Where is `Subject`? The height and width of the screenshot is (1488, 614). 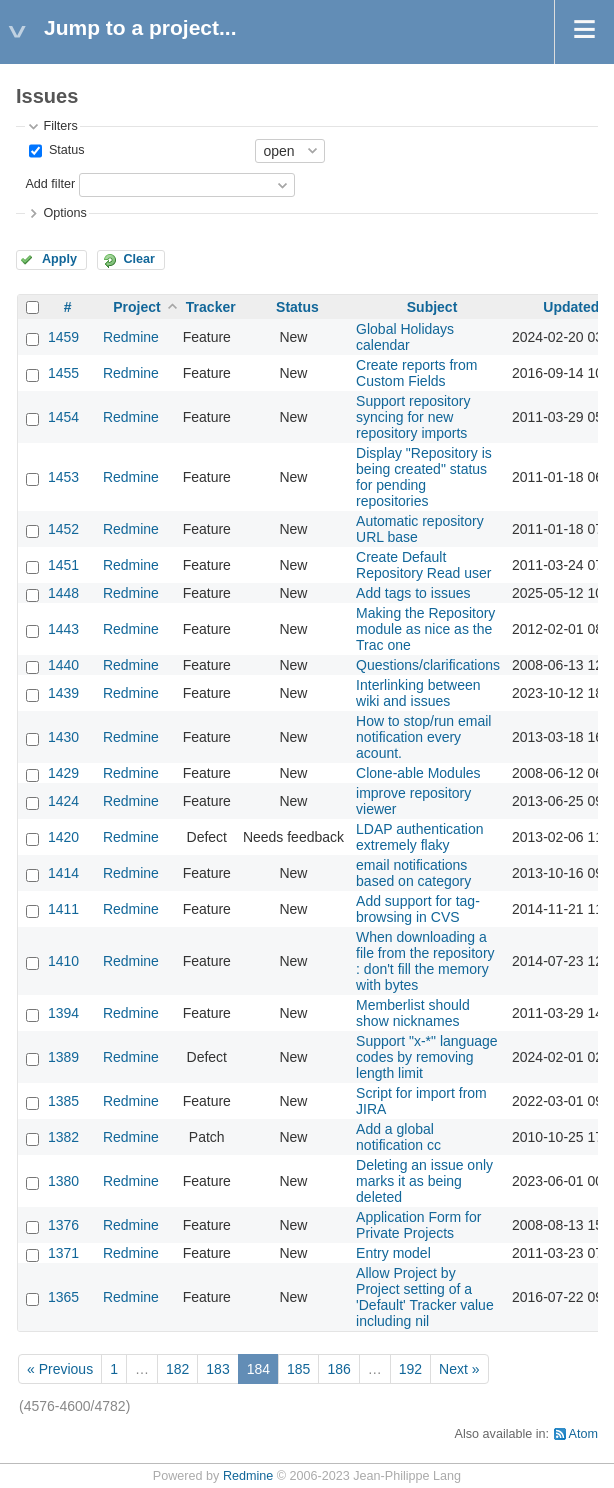
Subject is located at coordinates (432, 307).